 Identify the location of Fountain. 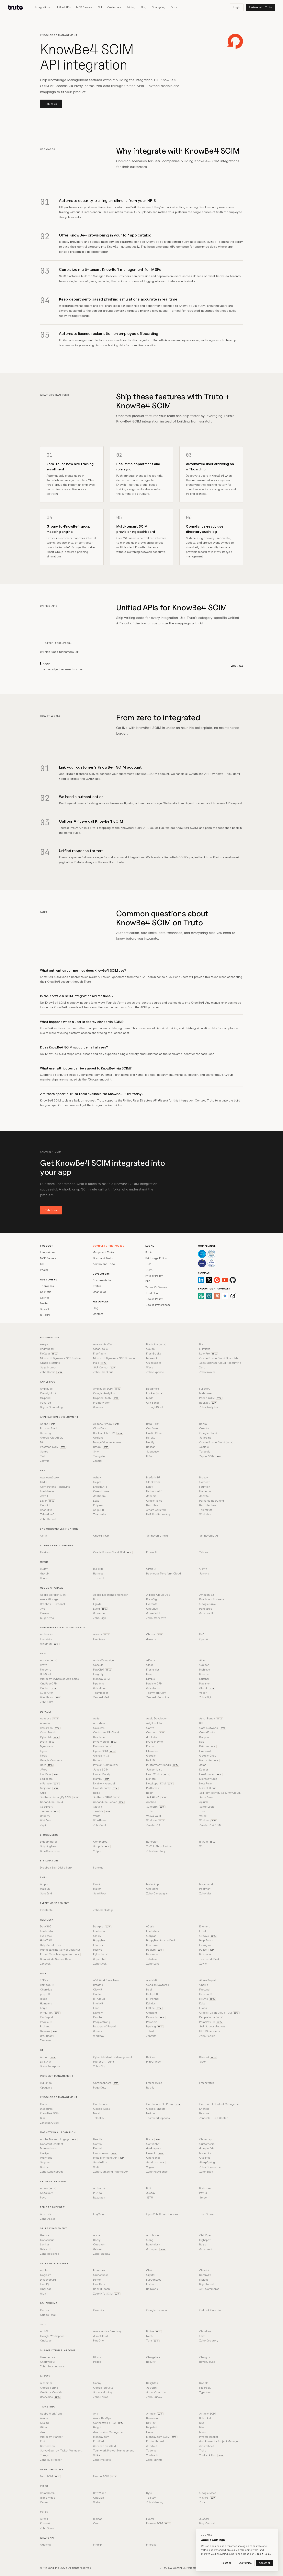
(204, 1486).